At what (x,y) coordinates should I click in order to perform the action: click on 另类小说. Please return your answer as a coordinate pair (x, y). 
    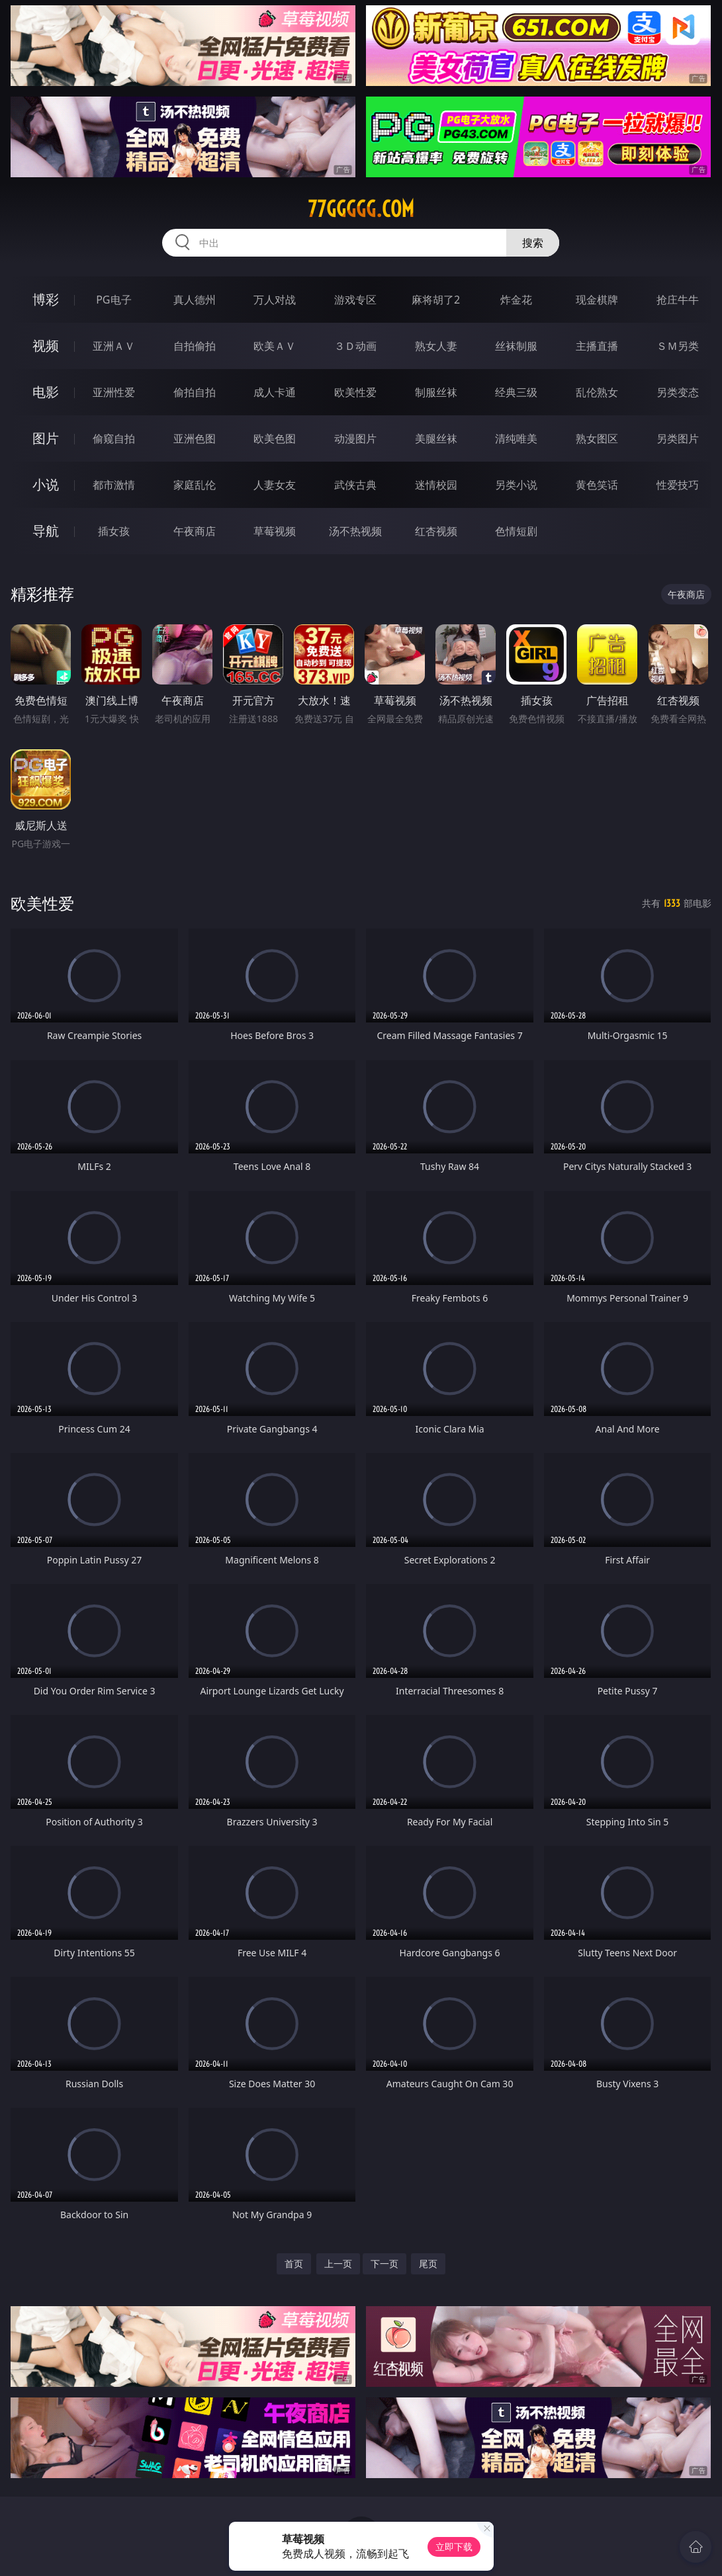
    Looking at the image, I should click on (516, 485).